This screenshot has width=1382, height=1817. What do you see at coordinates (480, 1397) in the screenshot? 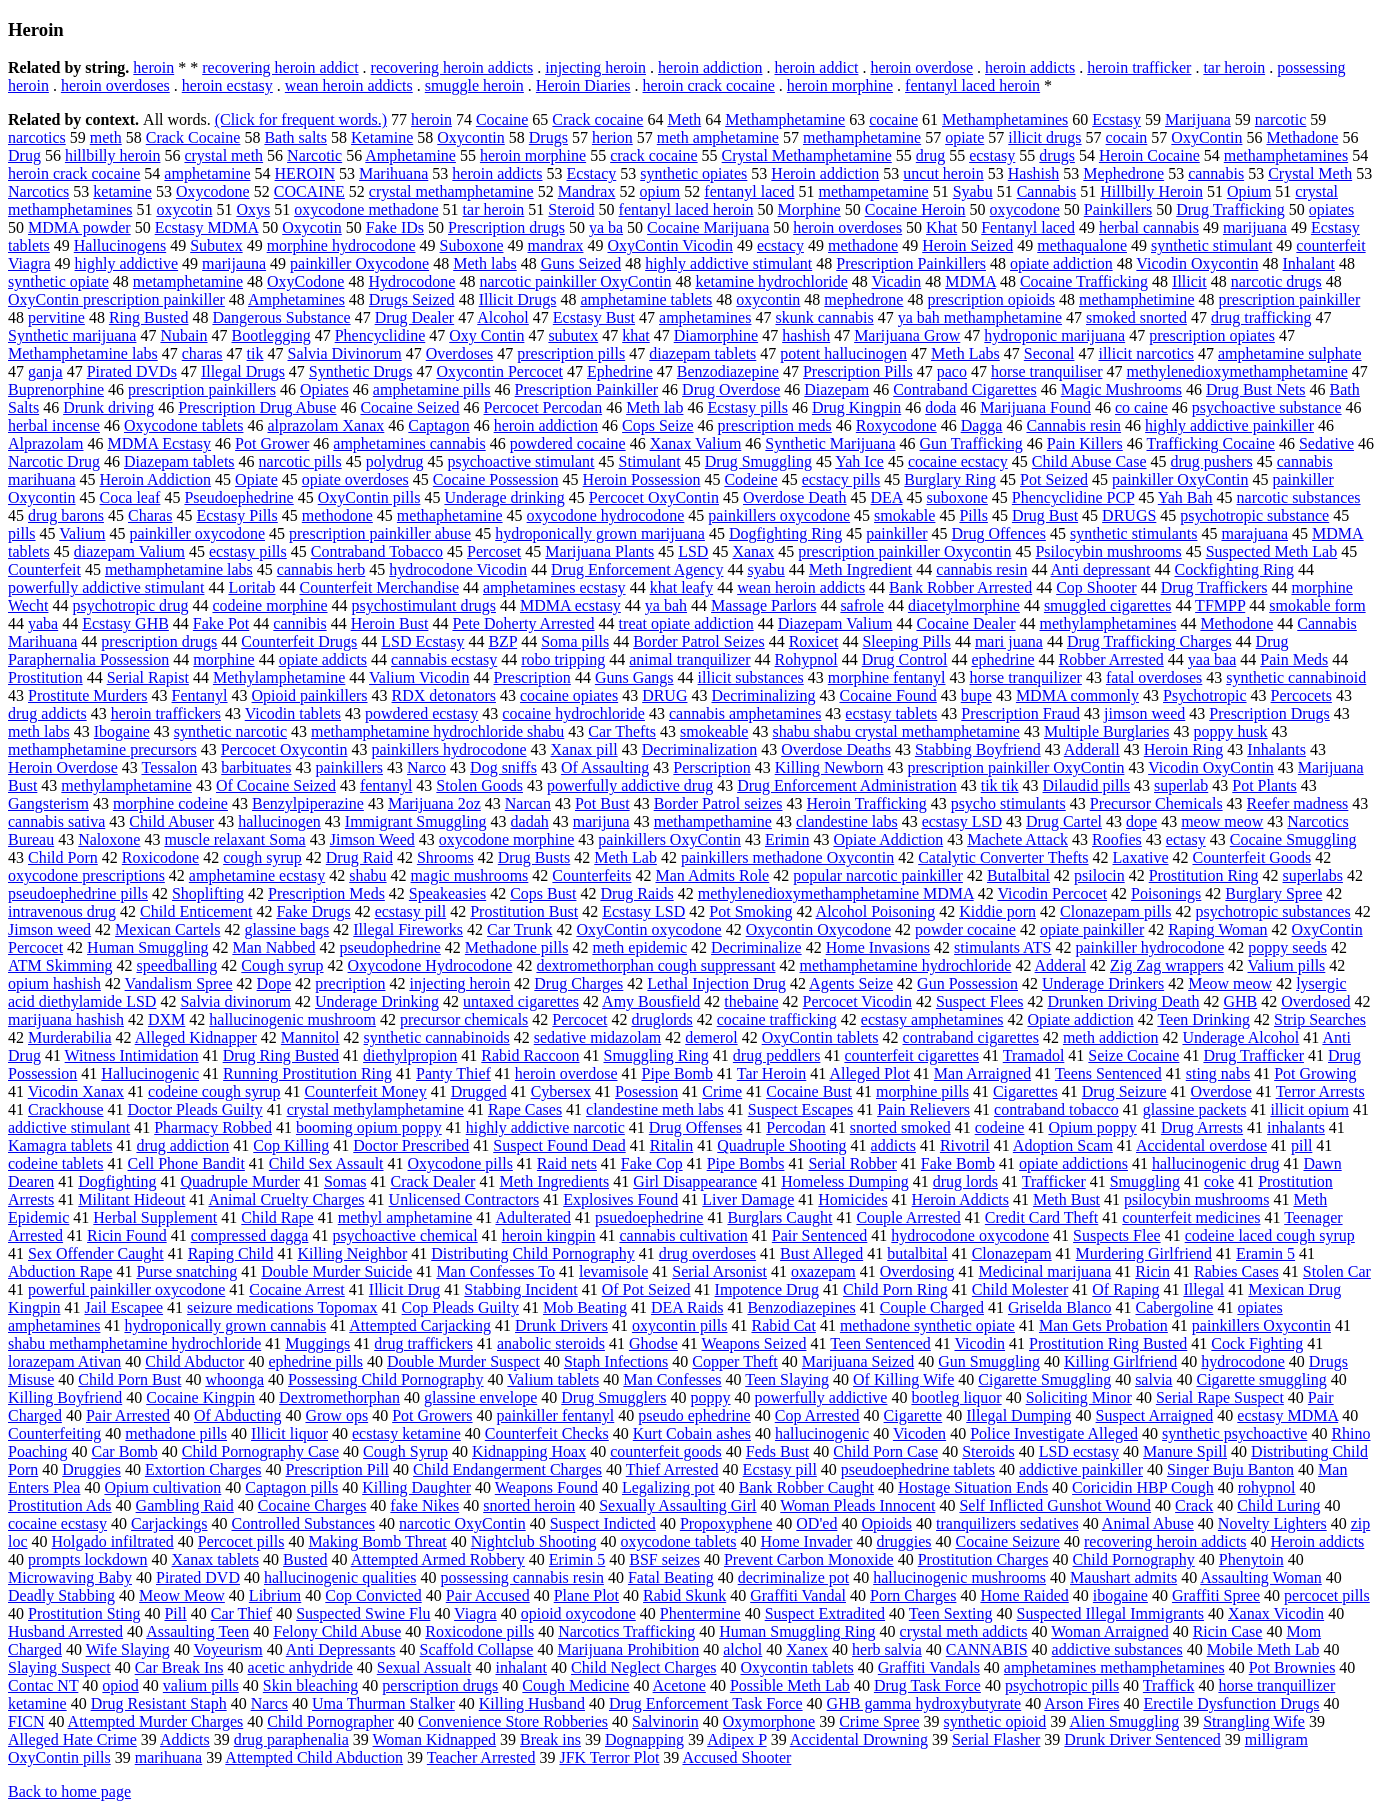
I see `glassine envelope` at bounding box center [480, 1397].